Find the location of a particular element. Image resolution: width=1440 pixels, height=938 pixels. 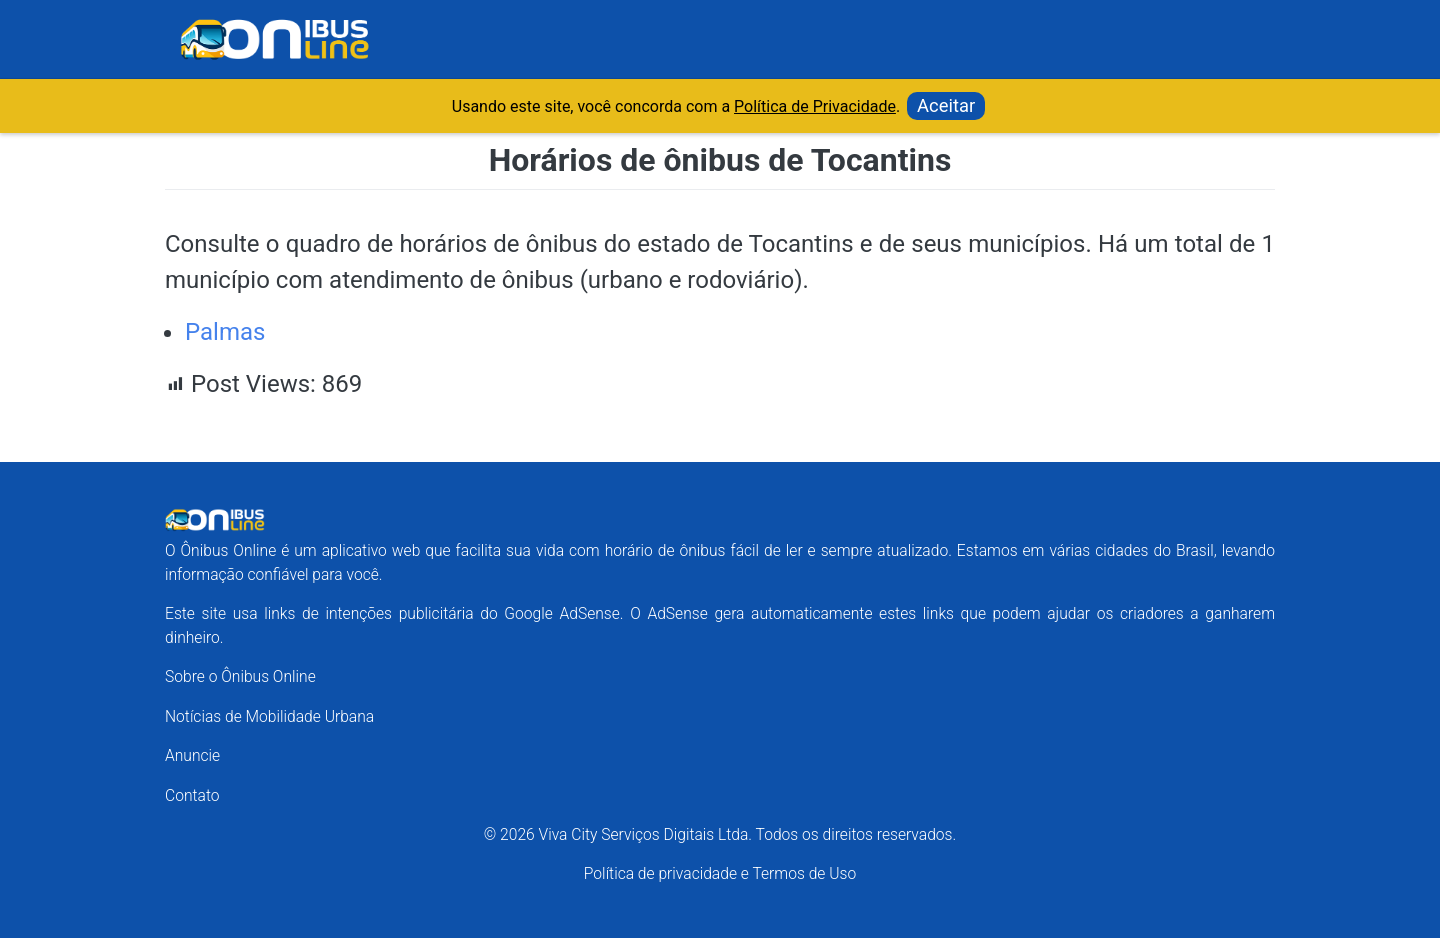

Palmas is located at coordinates (225, 332).